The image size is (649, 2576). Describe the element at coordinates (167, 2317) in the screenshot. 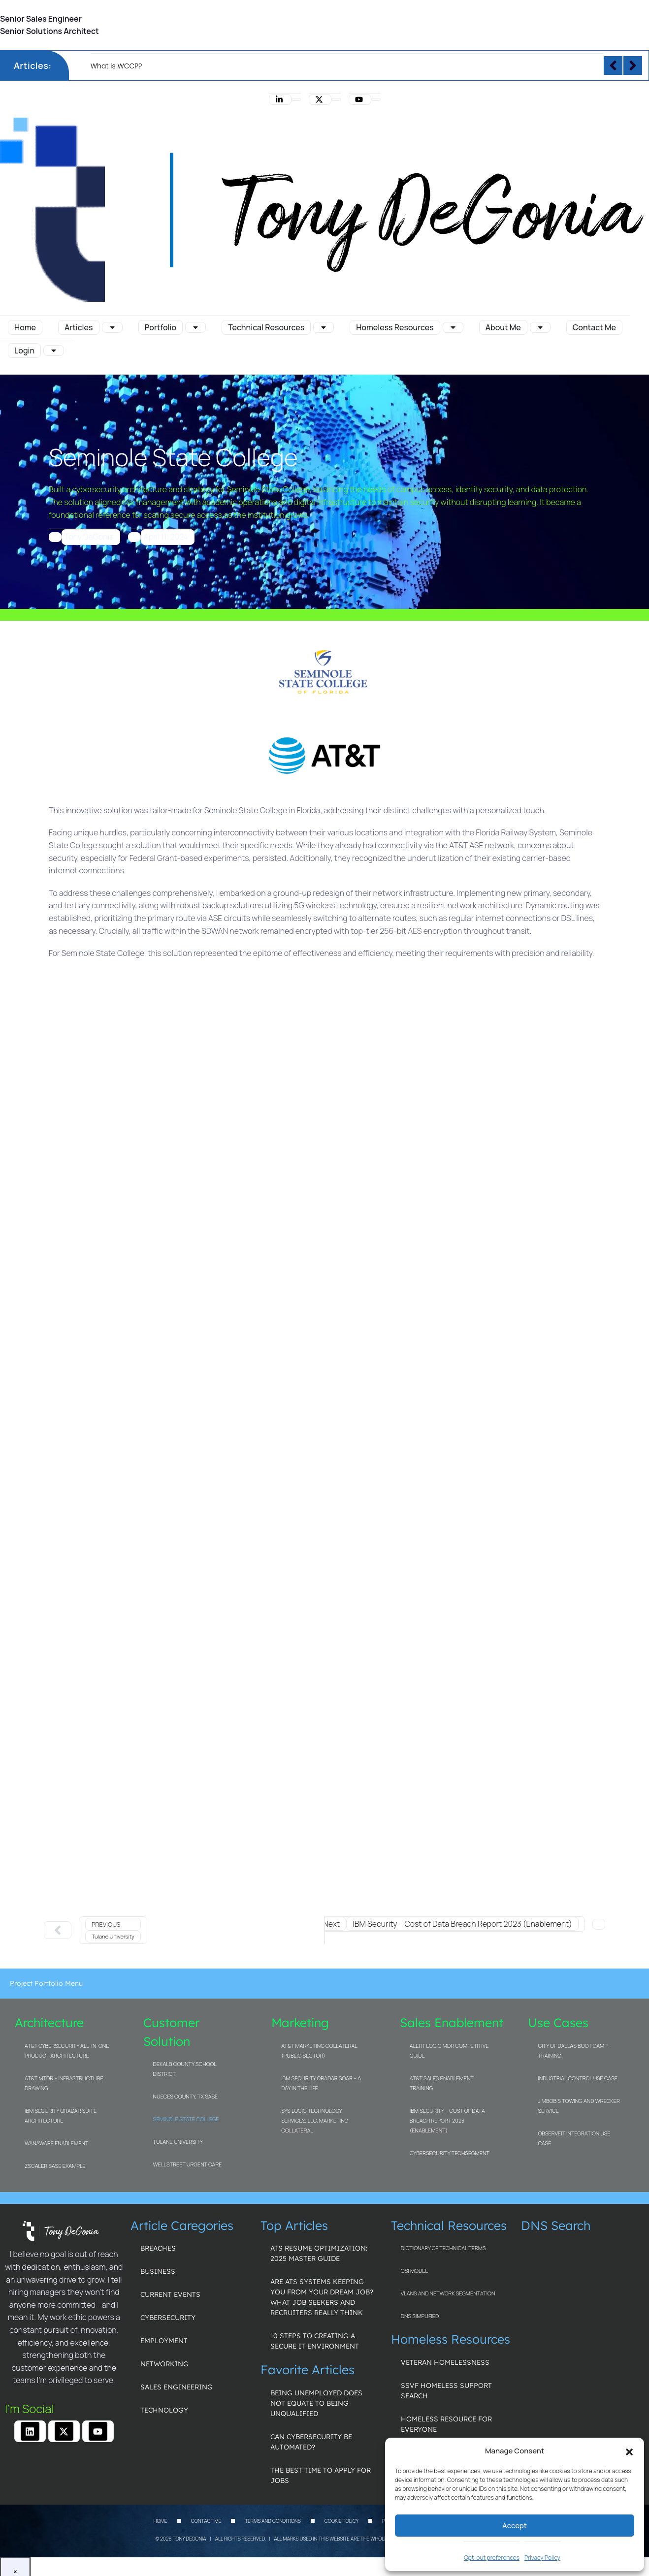

I see `Cybersecurity` at that location.